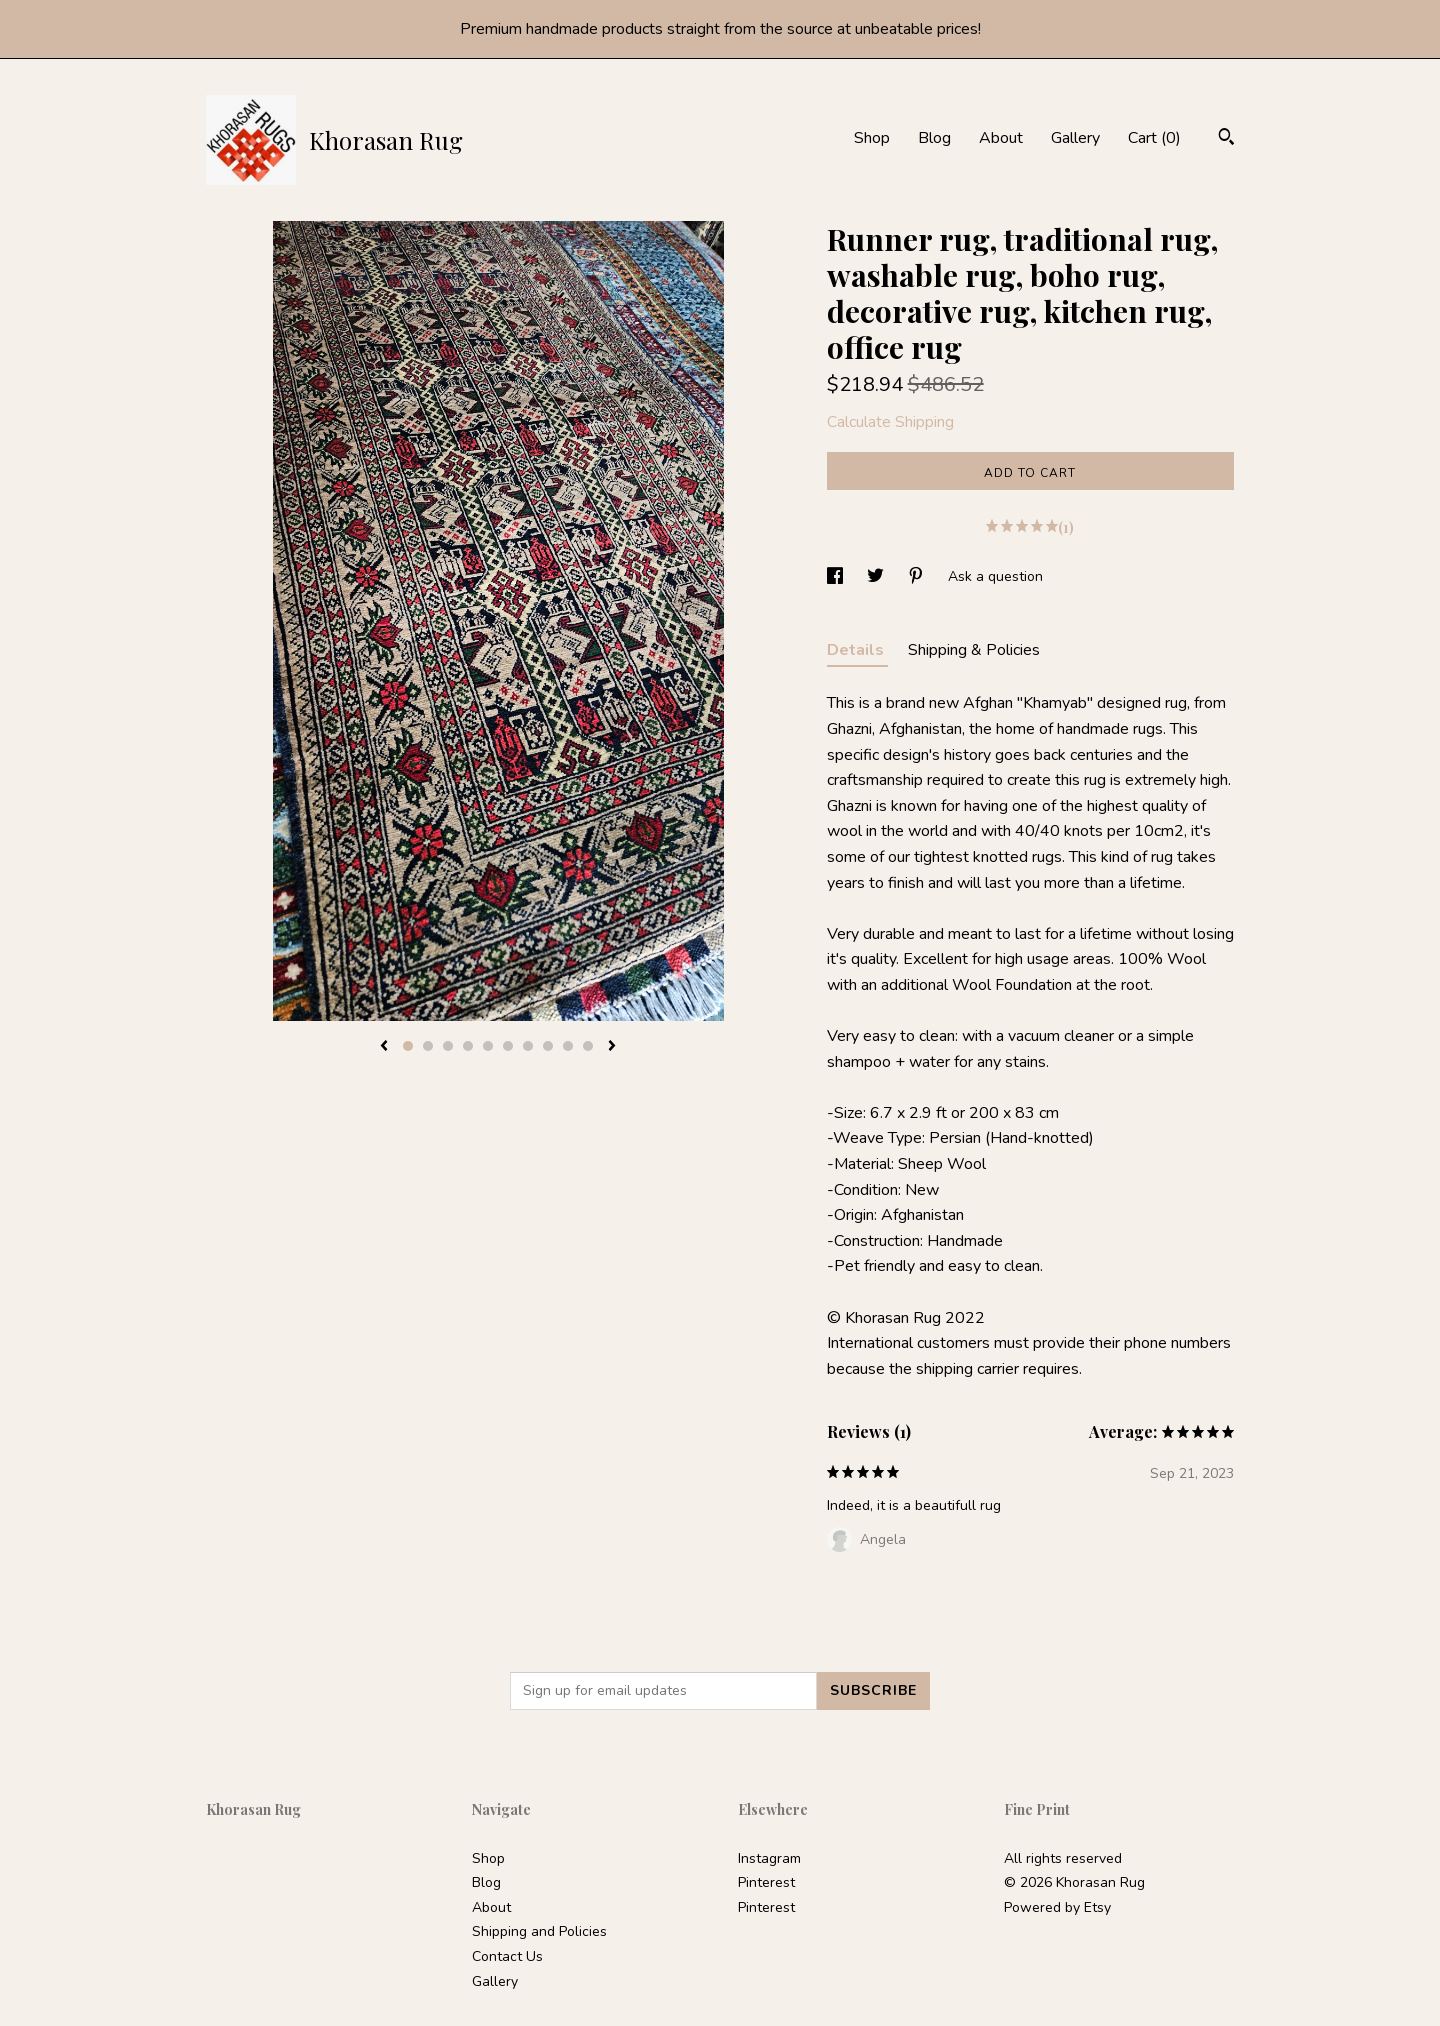  I want to click on [show next listing image], so click(612, 1047).